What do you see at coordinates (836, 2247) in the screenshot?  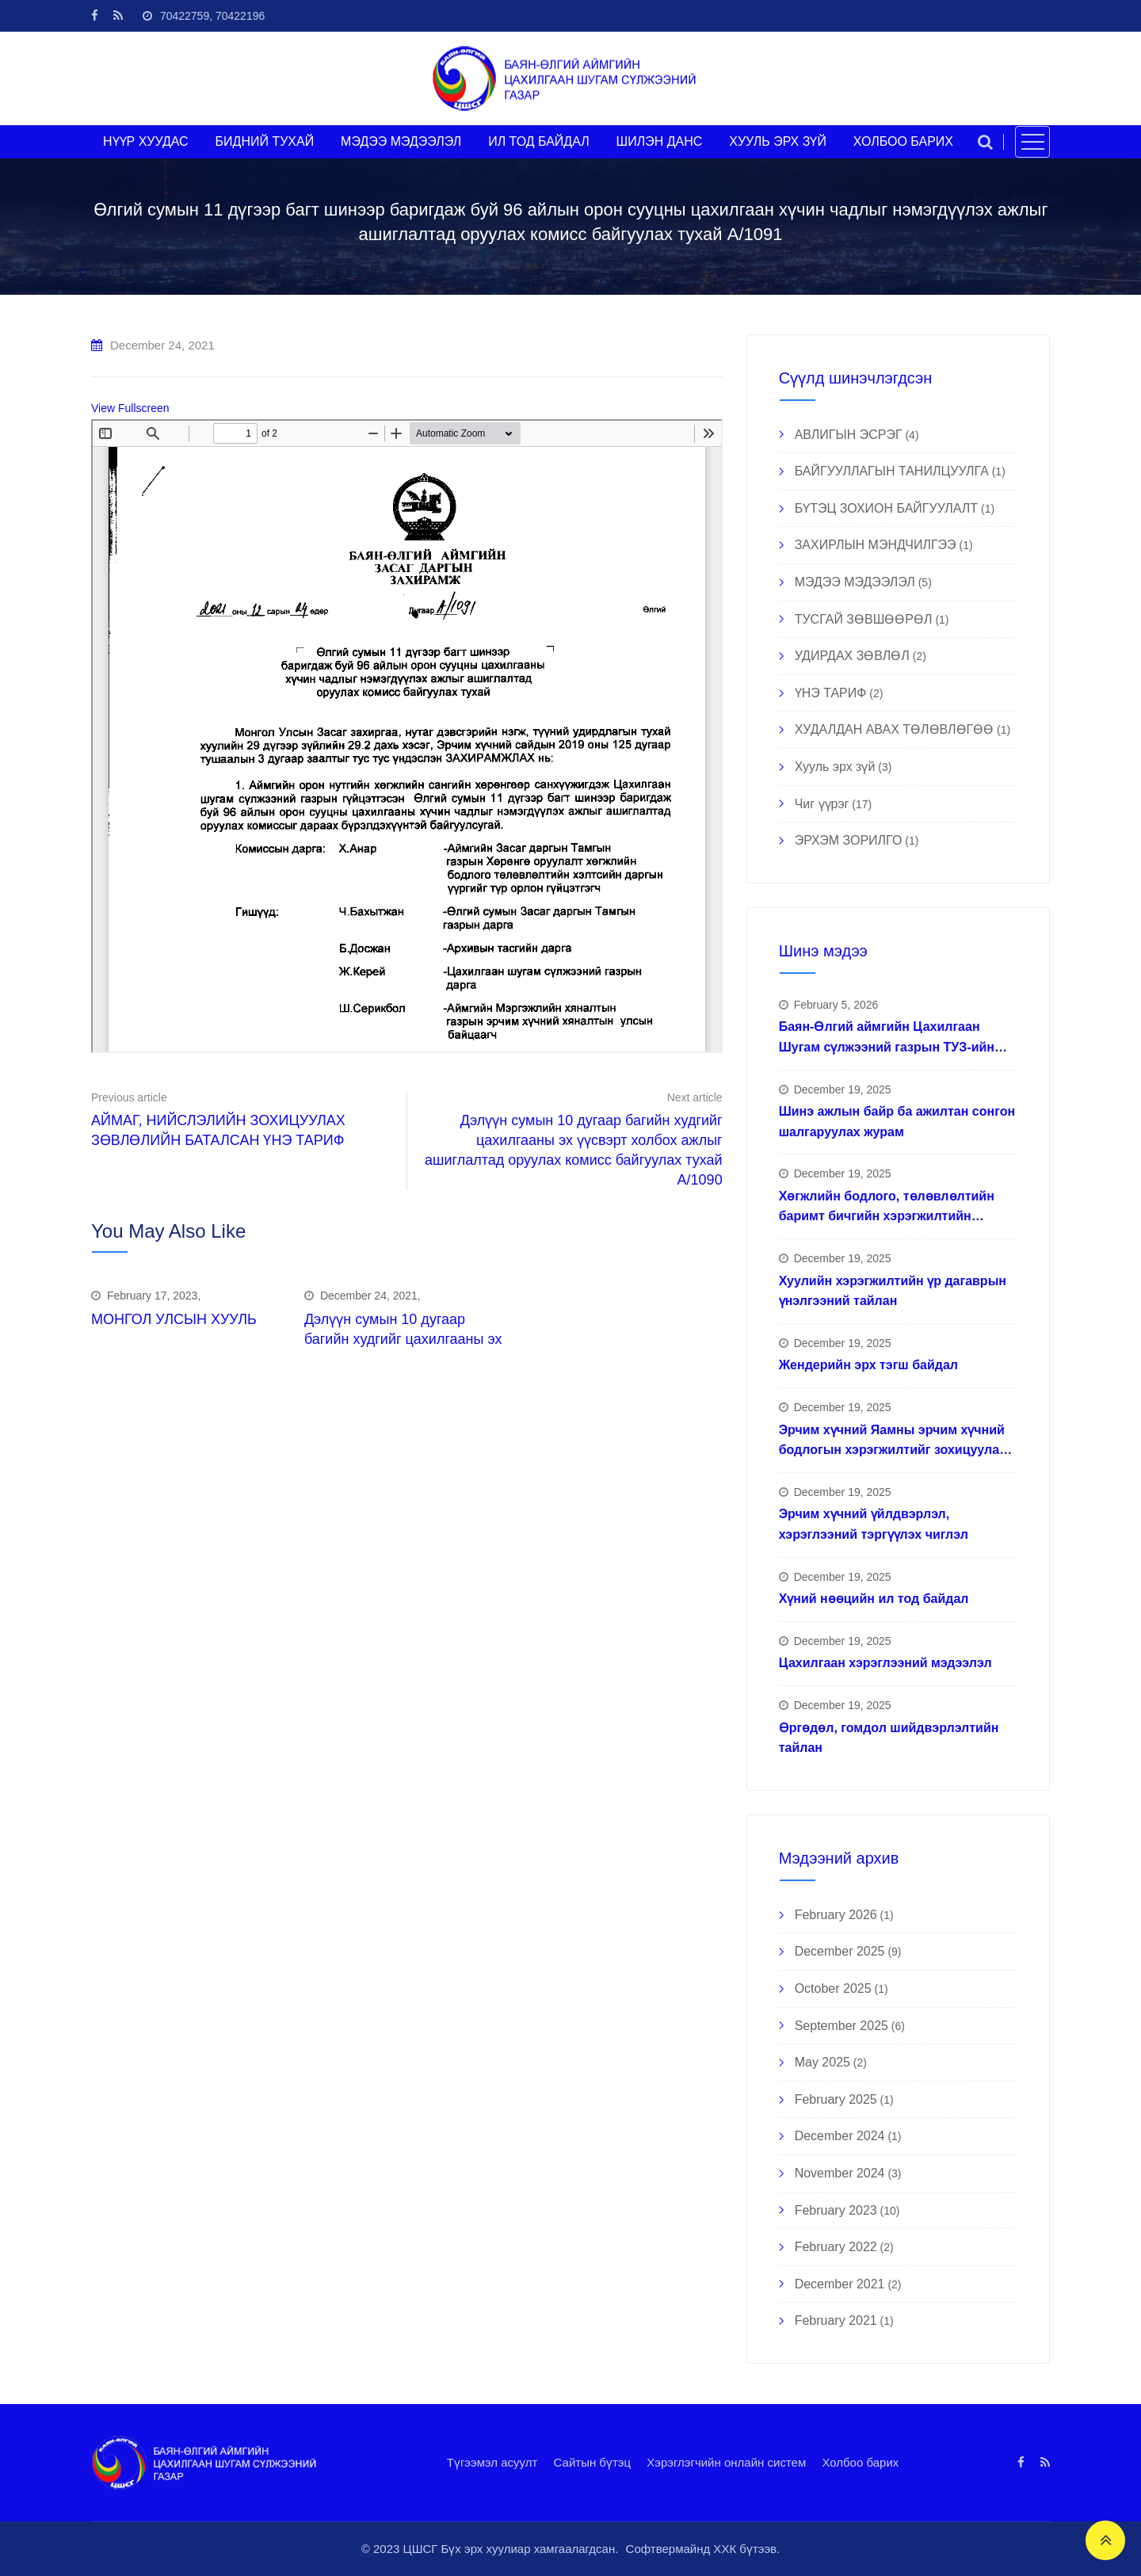 I see `February 2022` at bounding box center [836, 2247].